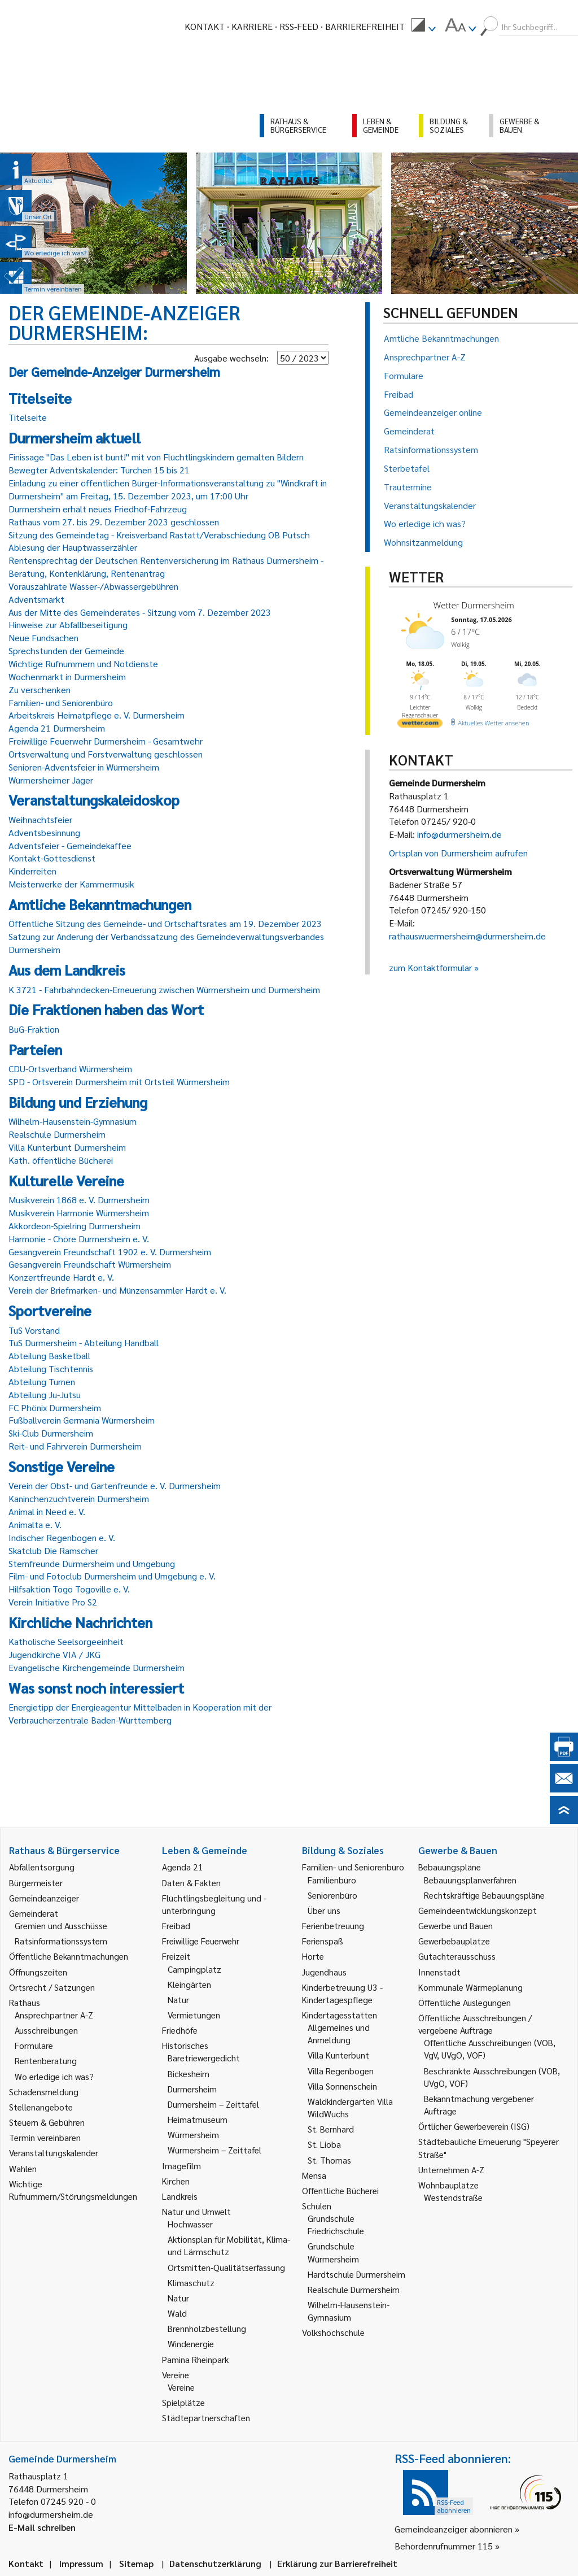 This screenshot has width=578, height=2576. What do you see at coordinates (78, 1213) in the screenshot?
I see `Musikverein Harmonie Würmersheim` at bounding box center [78, 1213].